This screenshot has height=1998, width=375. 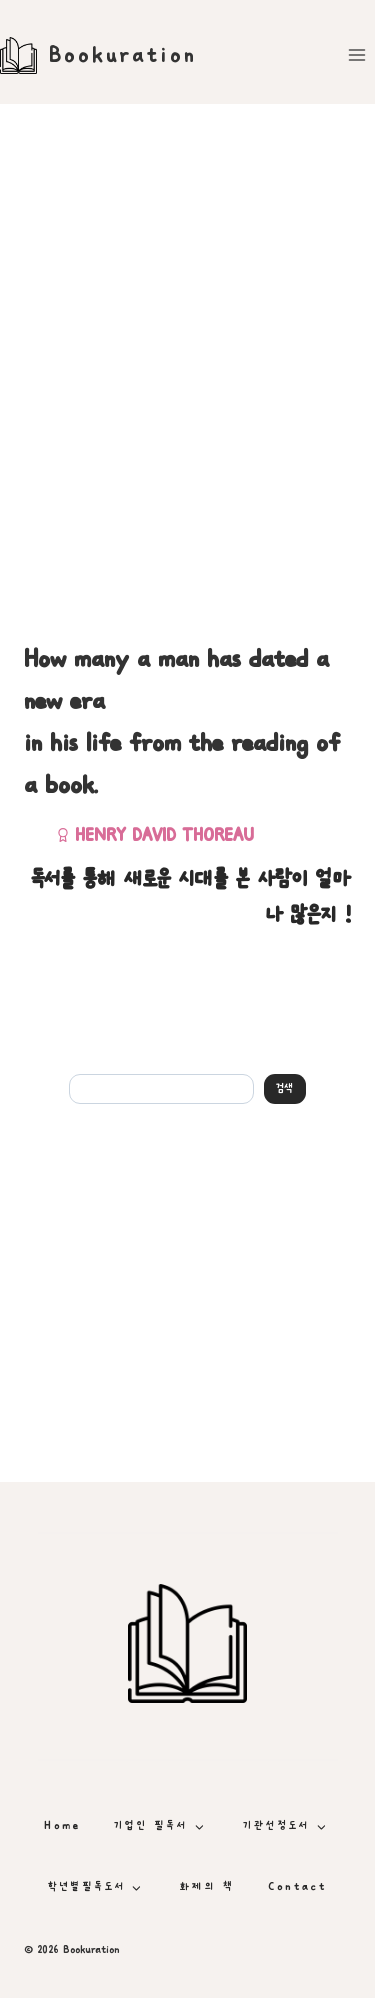 I want to click on Home, so click(x=62, y=1825).